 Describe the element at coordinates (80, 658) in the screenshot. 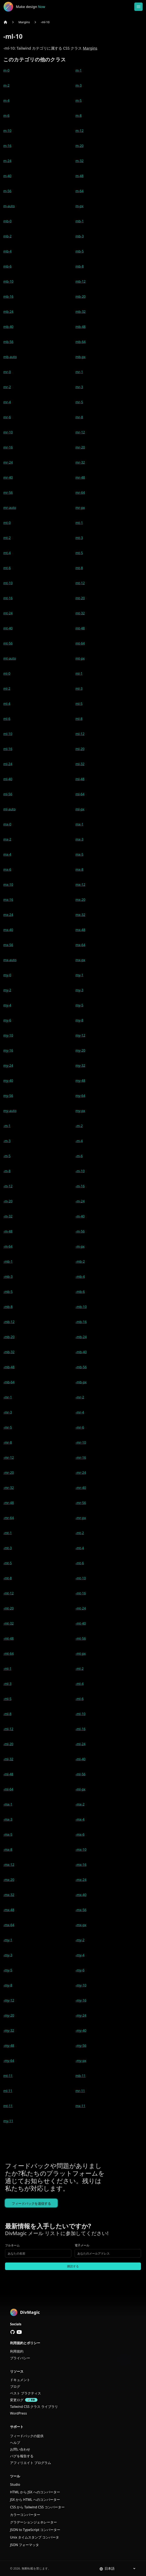

I see `mt-px` at that location.